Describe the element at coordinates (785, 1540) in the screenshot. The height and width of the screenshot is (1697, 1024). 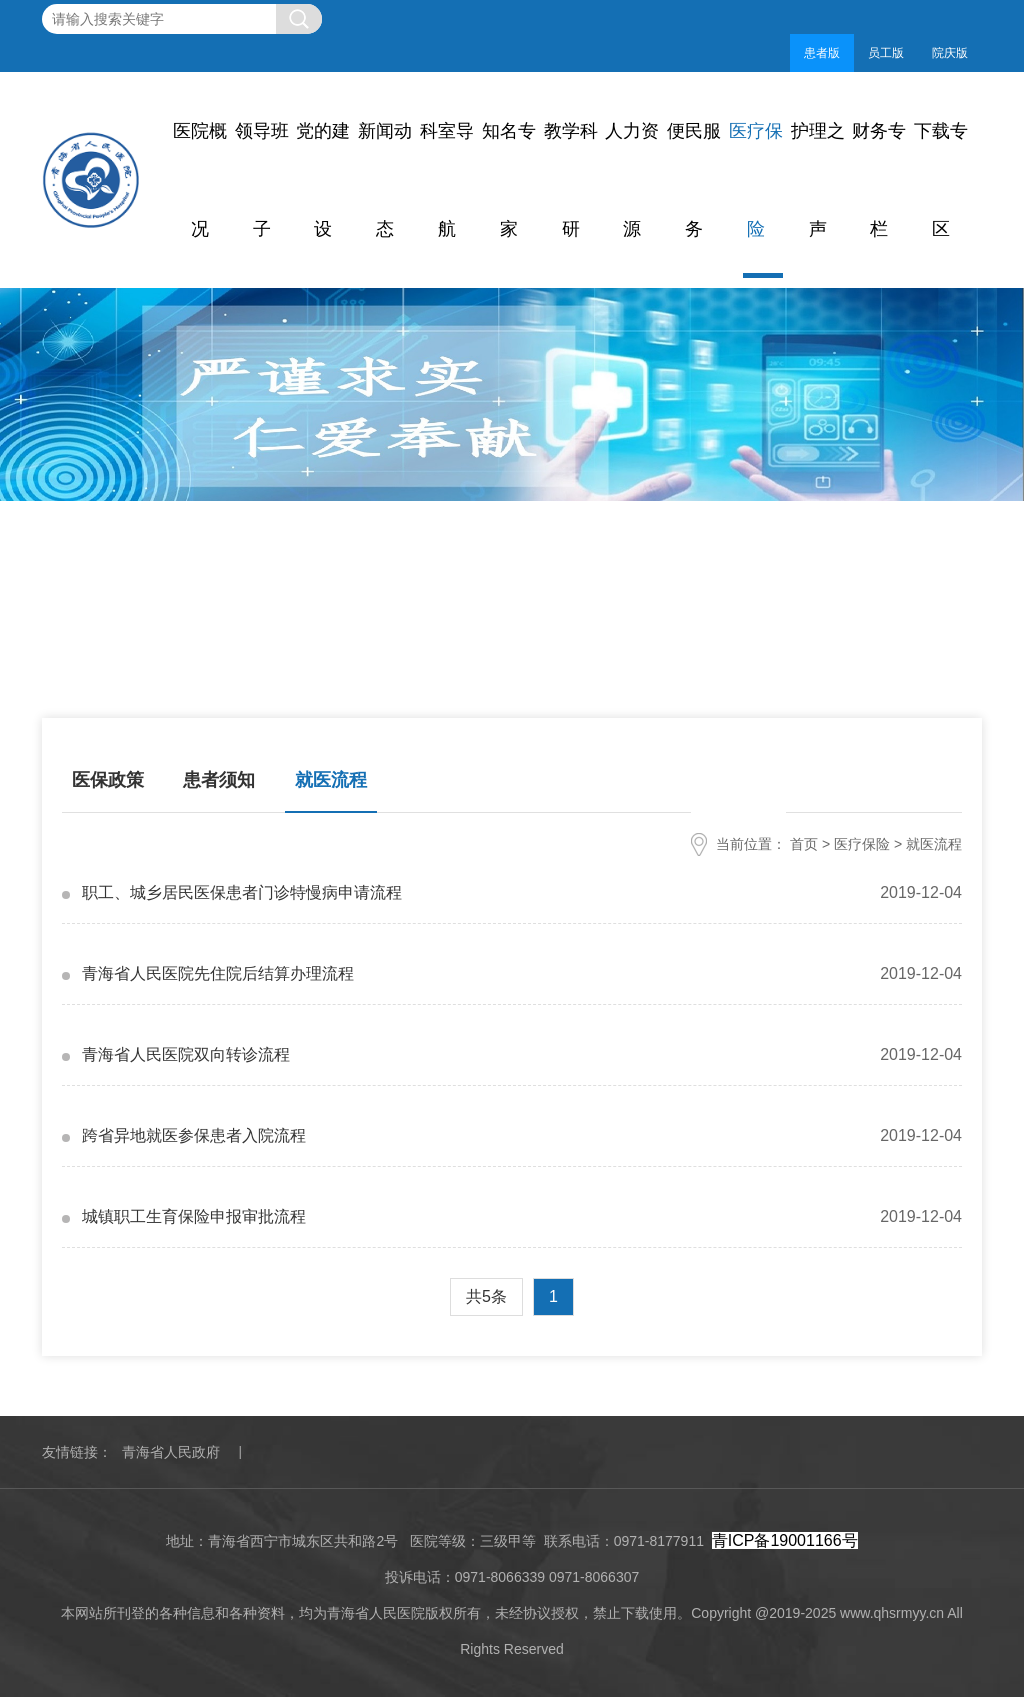
I see `青ICP备19001166号` at that location.